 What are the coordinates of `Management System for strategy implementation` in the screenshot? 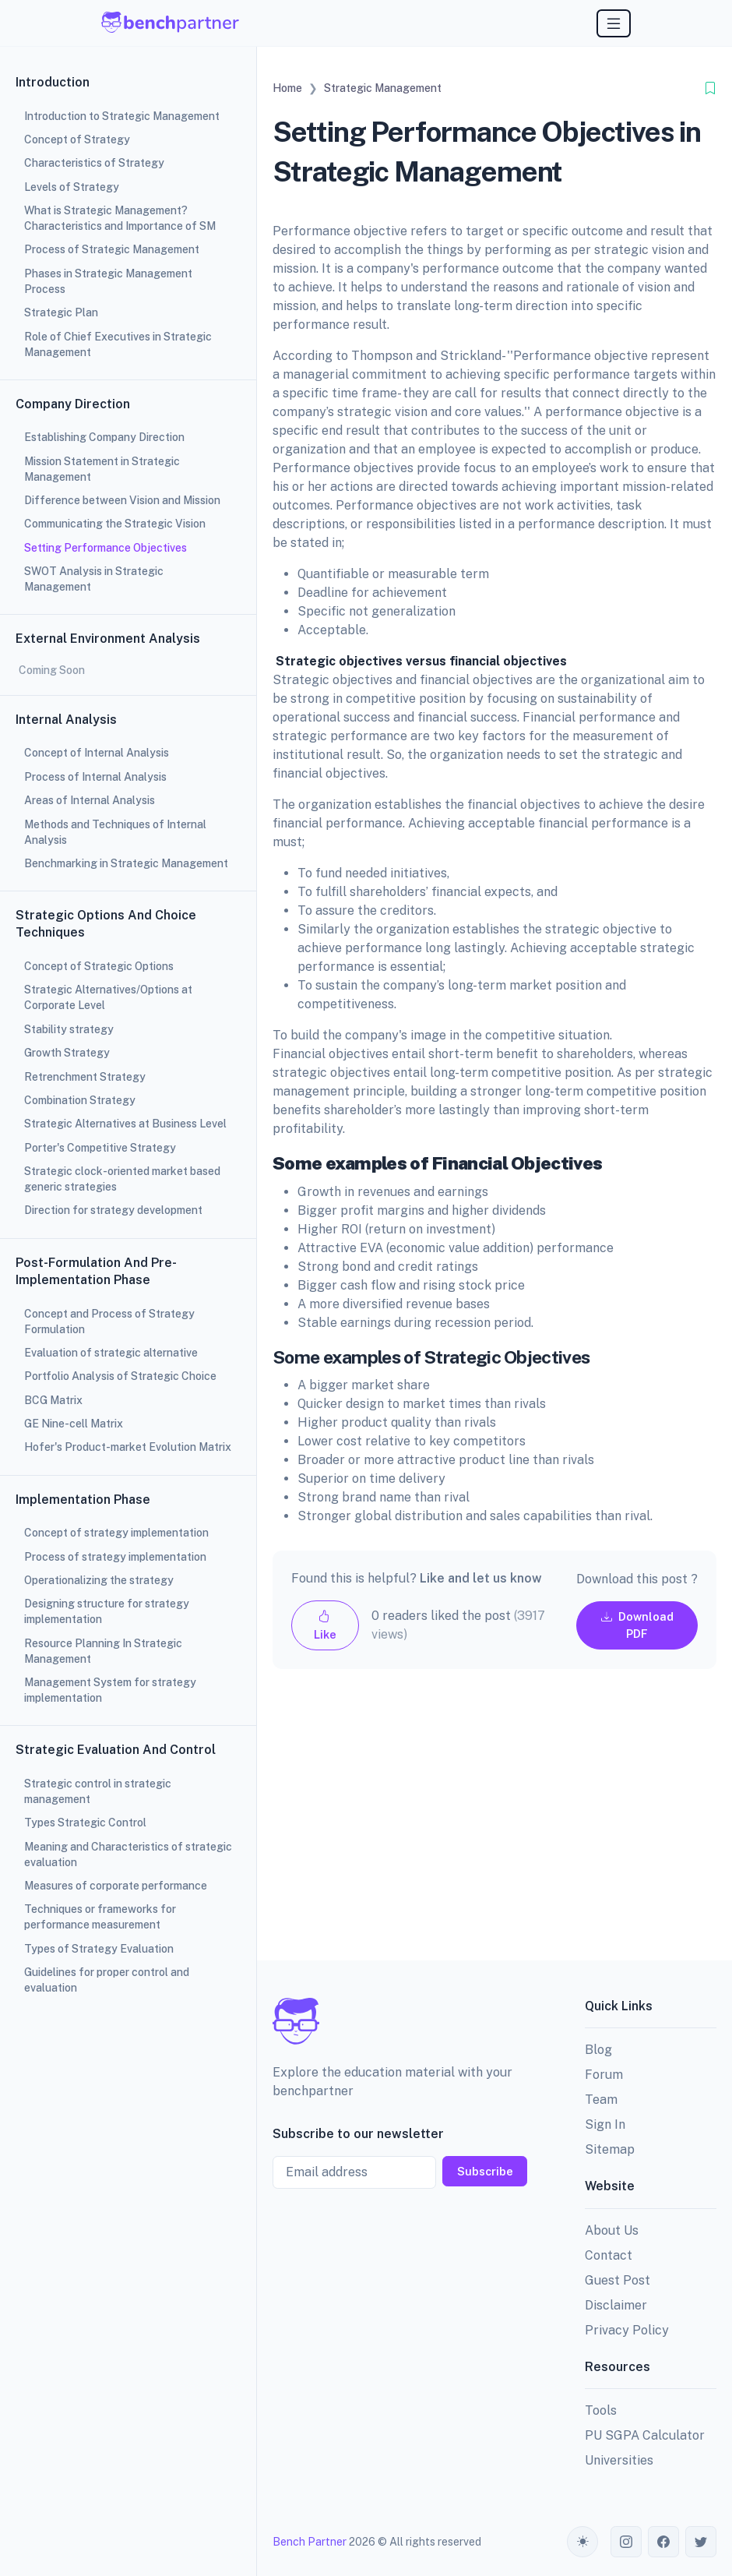 It's located at (110, 1690).